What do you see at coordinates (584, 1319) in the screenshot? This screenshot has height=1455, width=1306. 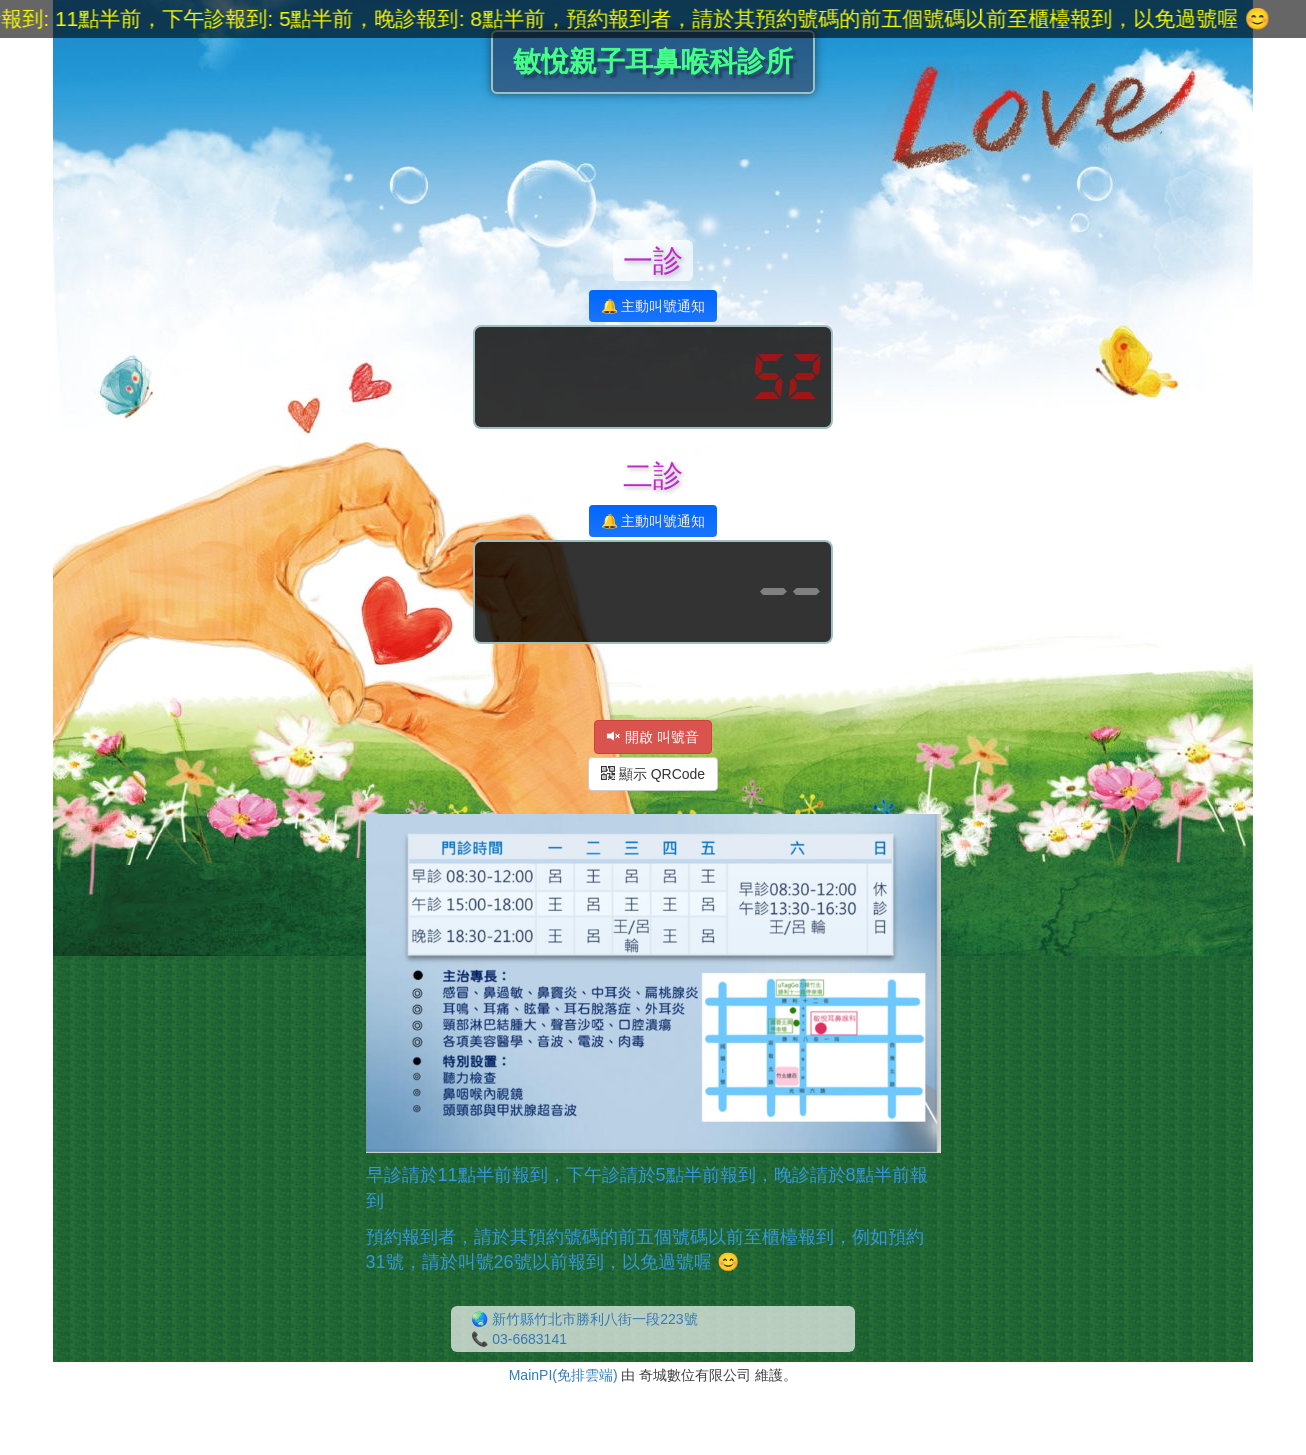 I see `🌏 新竹縣竹北市勝利八街一段223號` at bounding box center [584, 1319].